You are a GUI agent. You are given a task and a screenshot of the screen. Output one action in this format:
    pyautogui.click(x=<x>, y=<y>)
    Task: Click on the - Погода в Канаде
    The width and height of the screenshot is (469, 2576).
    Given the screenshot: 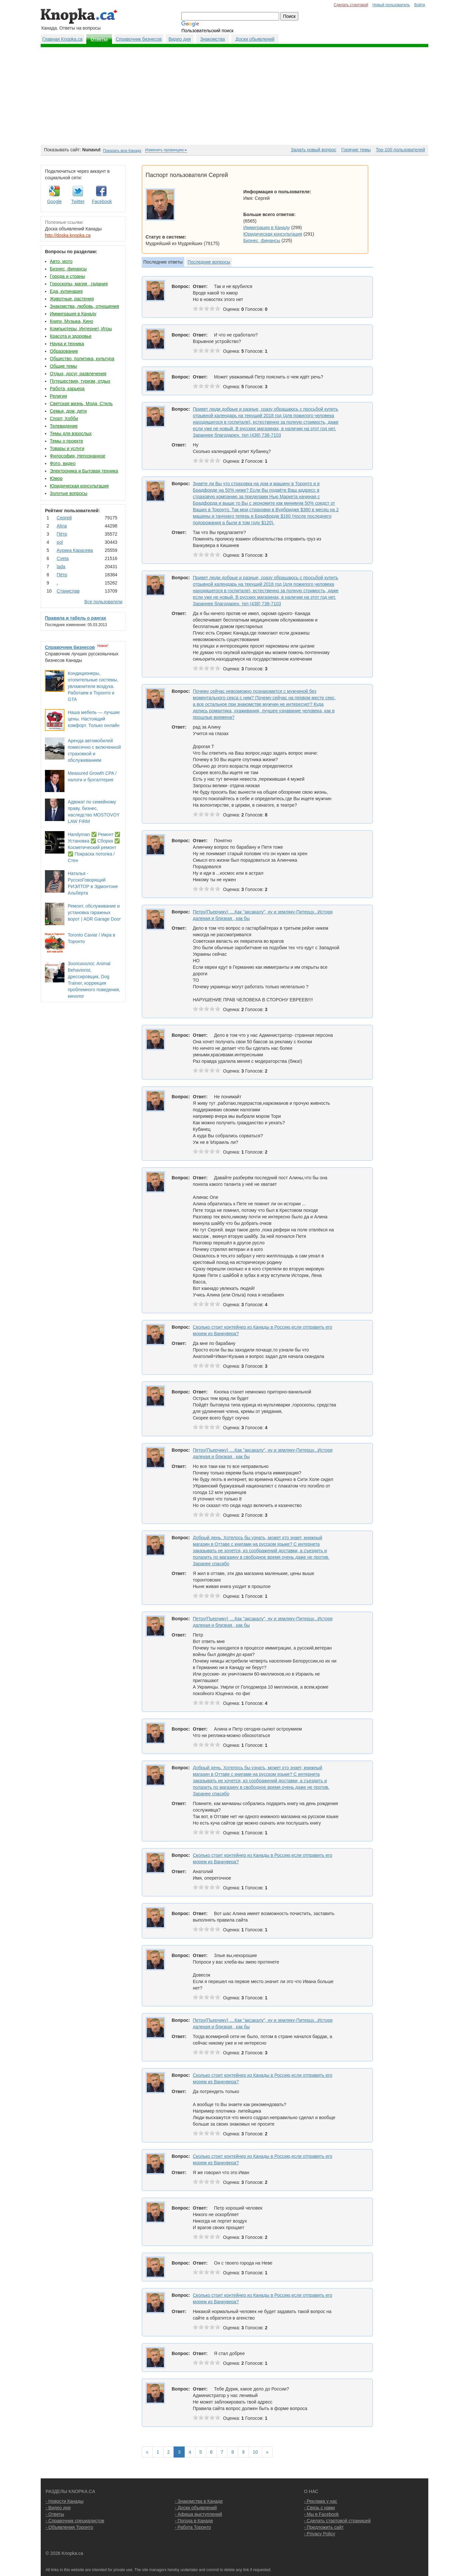 What is the action you would take?
    pyautogui.click(x=194, y=2520)
    